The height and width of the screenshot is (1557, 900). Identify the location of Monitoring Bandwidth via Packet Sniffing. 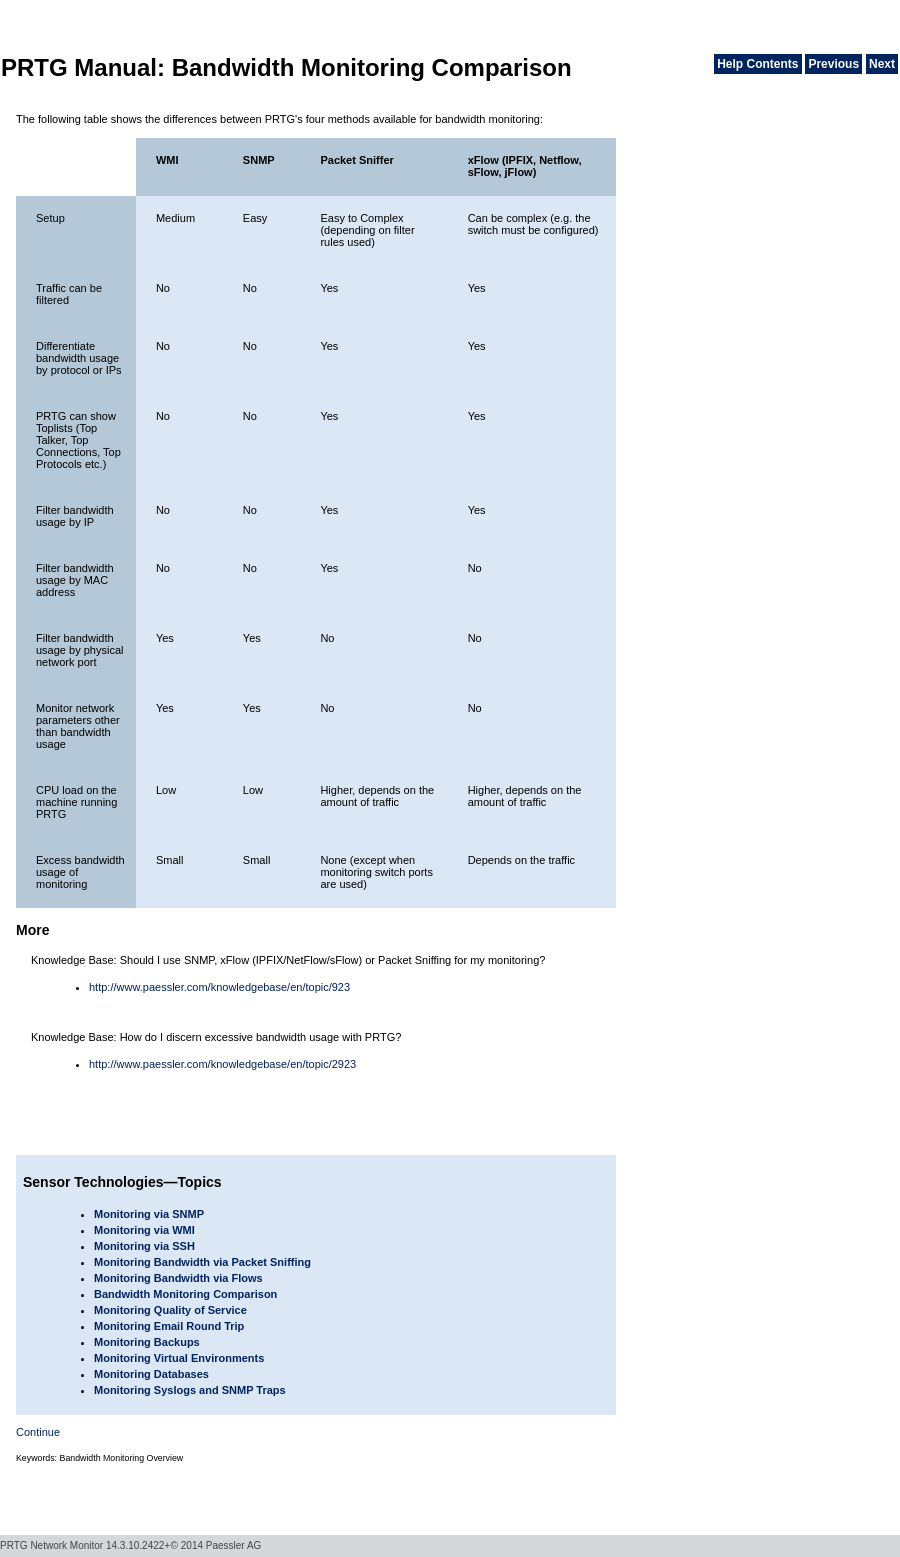
(202, 1262).